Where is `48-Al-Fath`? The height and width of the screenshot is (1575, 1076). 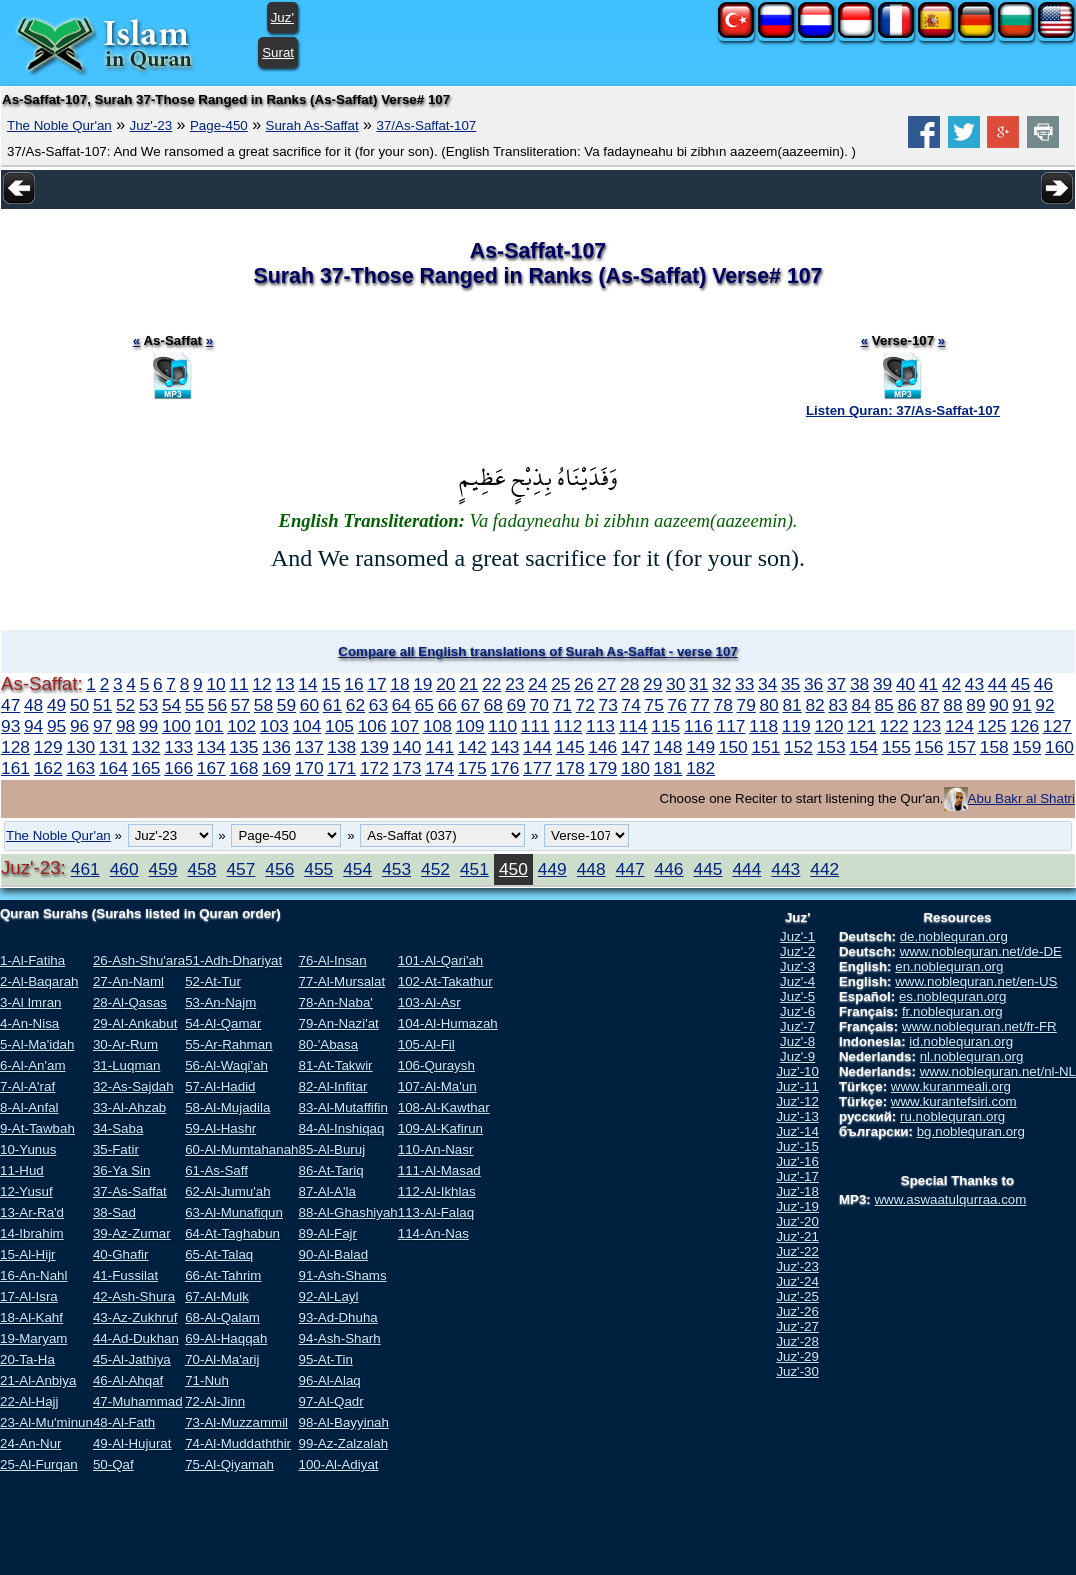 48-Al-Fath is located at coordinates (124, 1422).